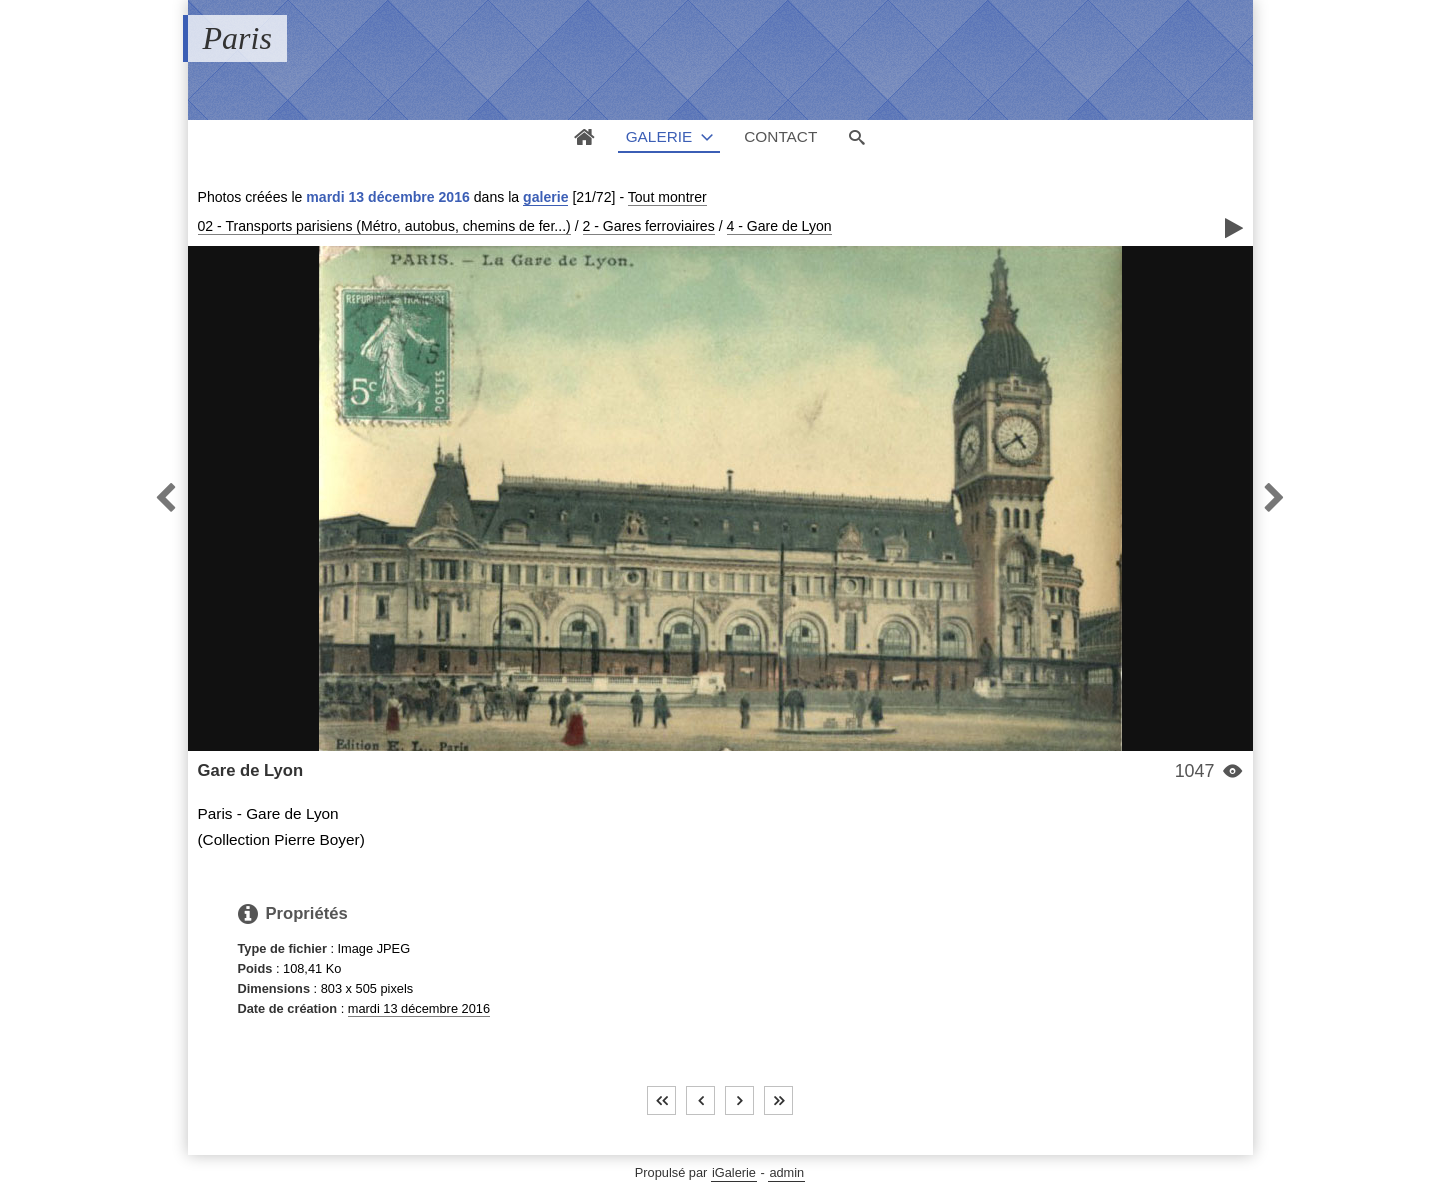 This screenshot has width=1440, height=1190. Describe the element at coordinates (649, 226) in the screenshot. I see `2 - Gares ferroviaires` at that location.